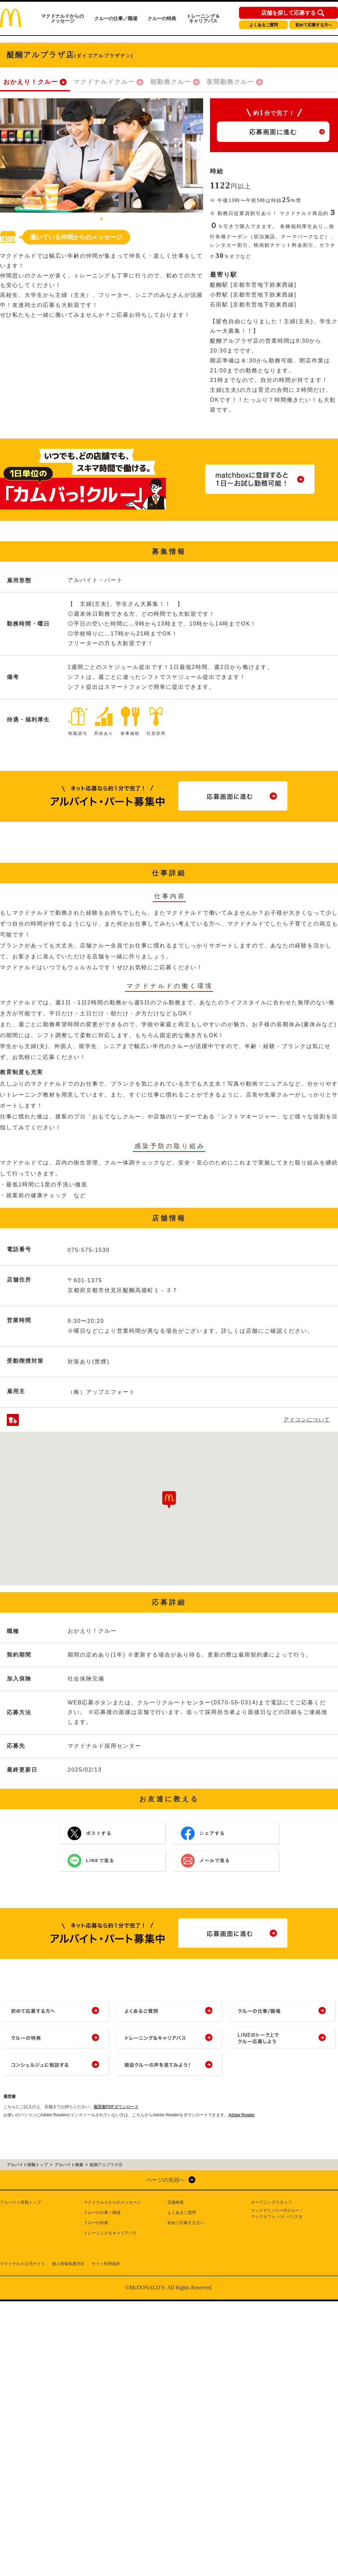 The width and height of the screenshot is (338, 2576). What do you see at coordinates (165, 2180) in the screenshot?
I see `ページの先頭へ` at bounding box center [165, 2180].